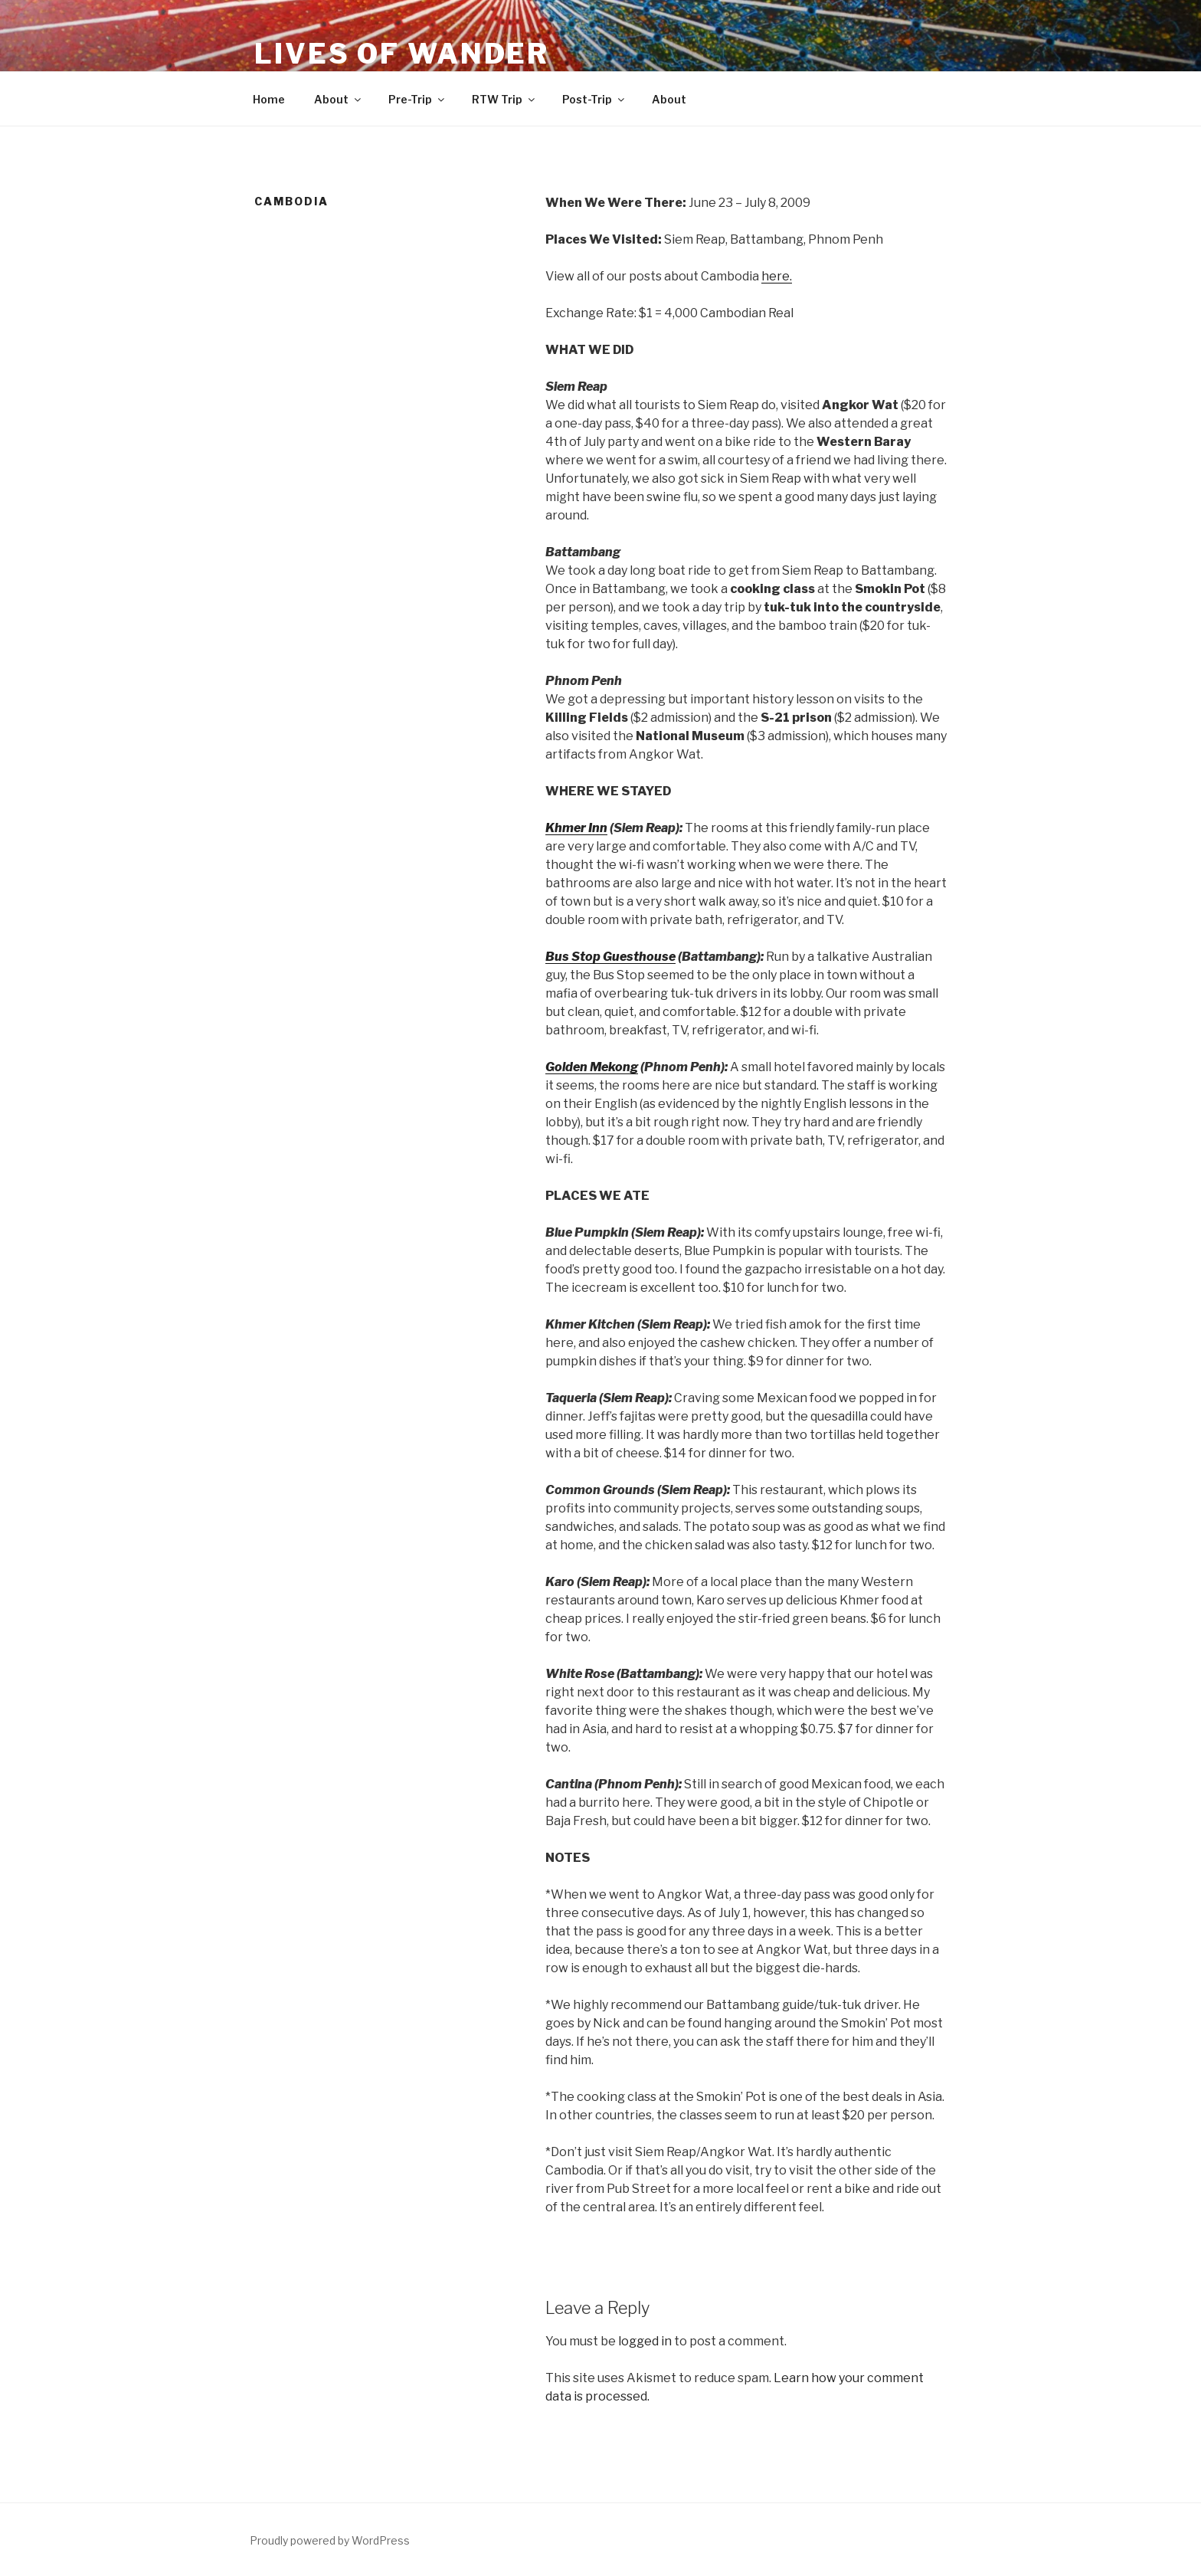  Describe the element at coordinates (417, 99) in the screenshot. I see `Pre-Trip` at that location.